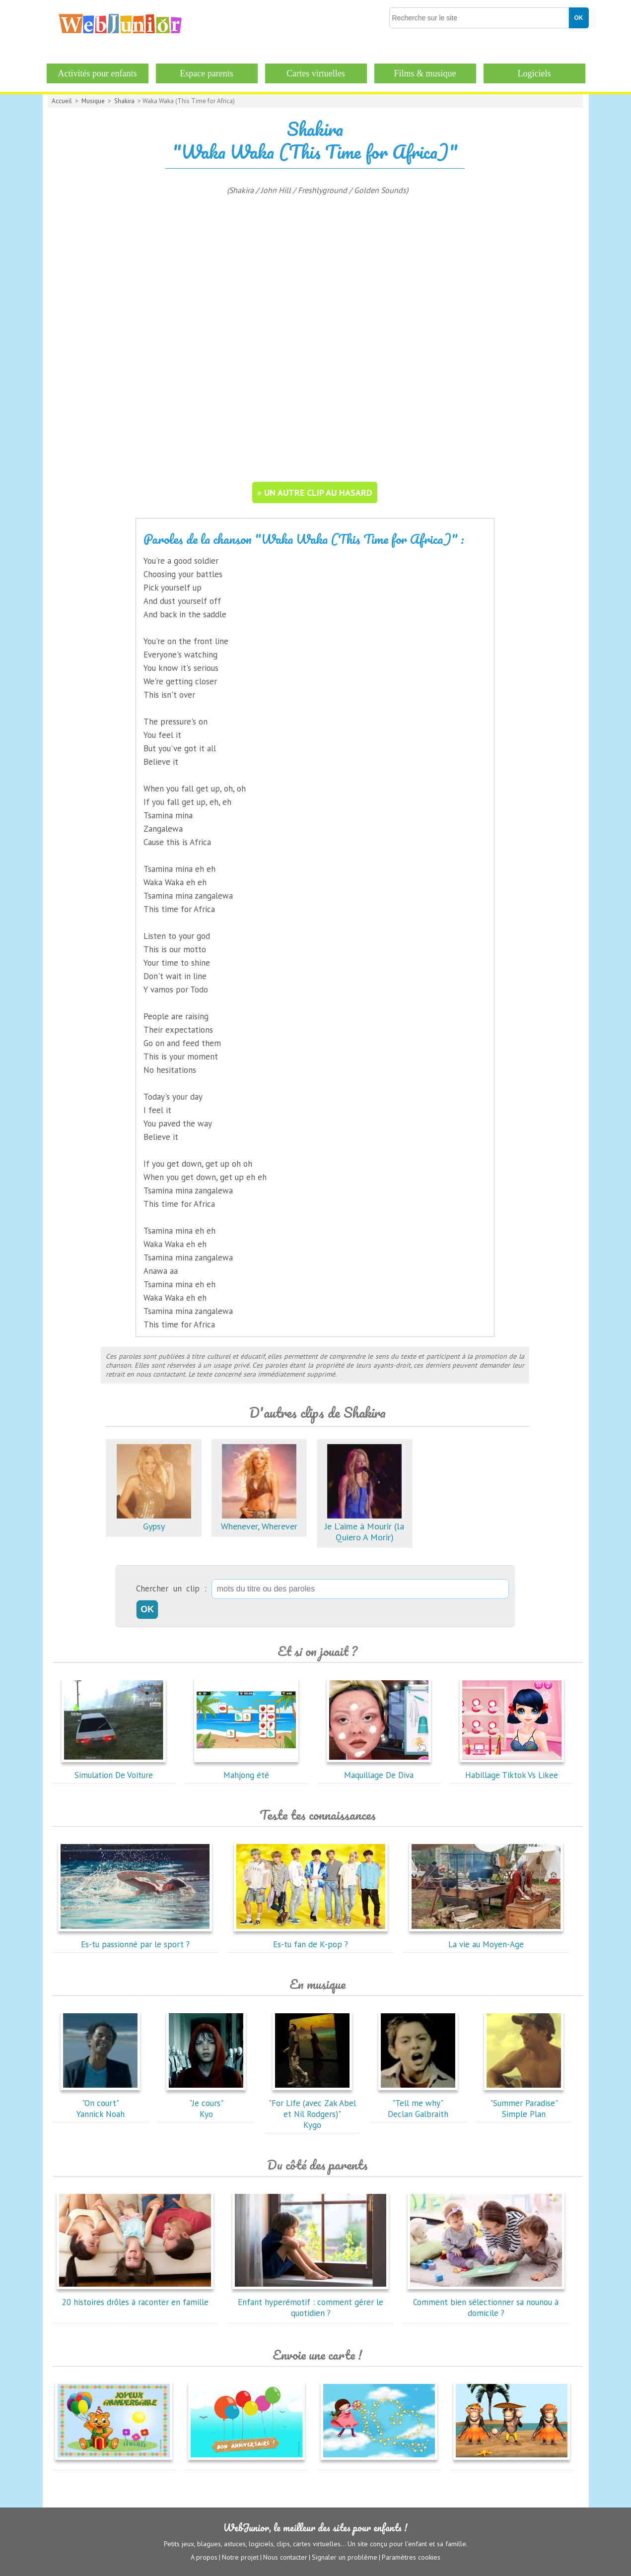  Describe the element at coordinates (124, 101) in the screenshot. I see `Shakira` at that location.